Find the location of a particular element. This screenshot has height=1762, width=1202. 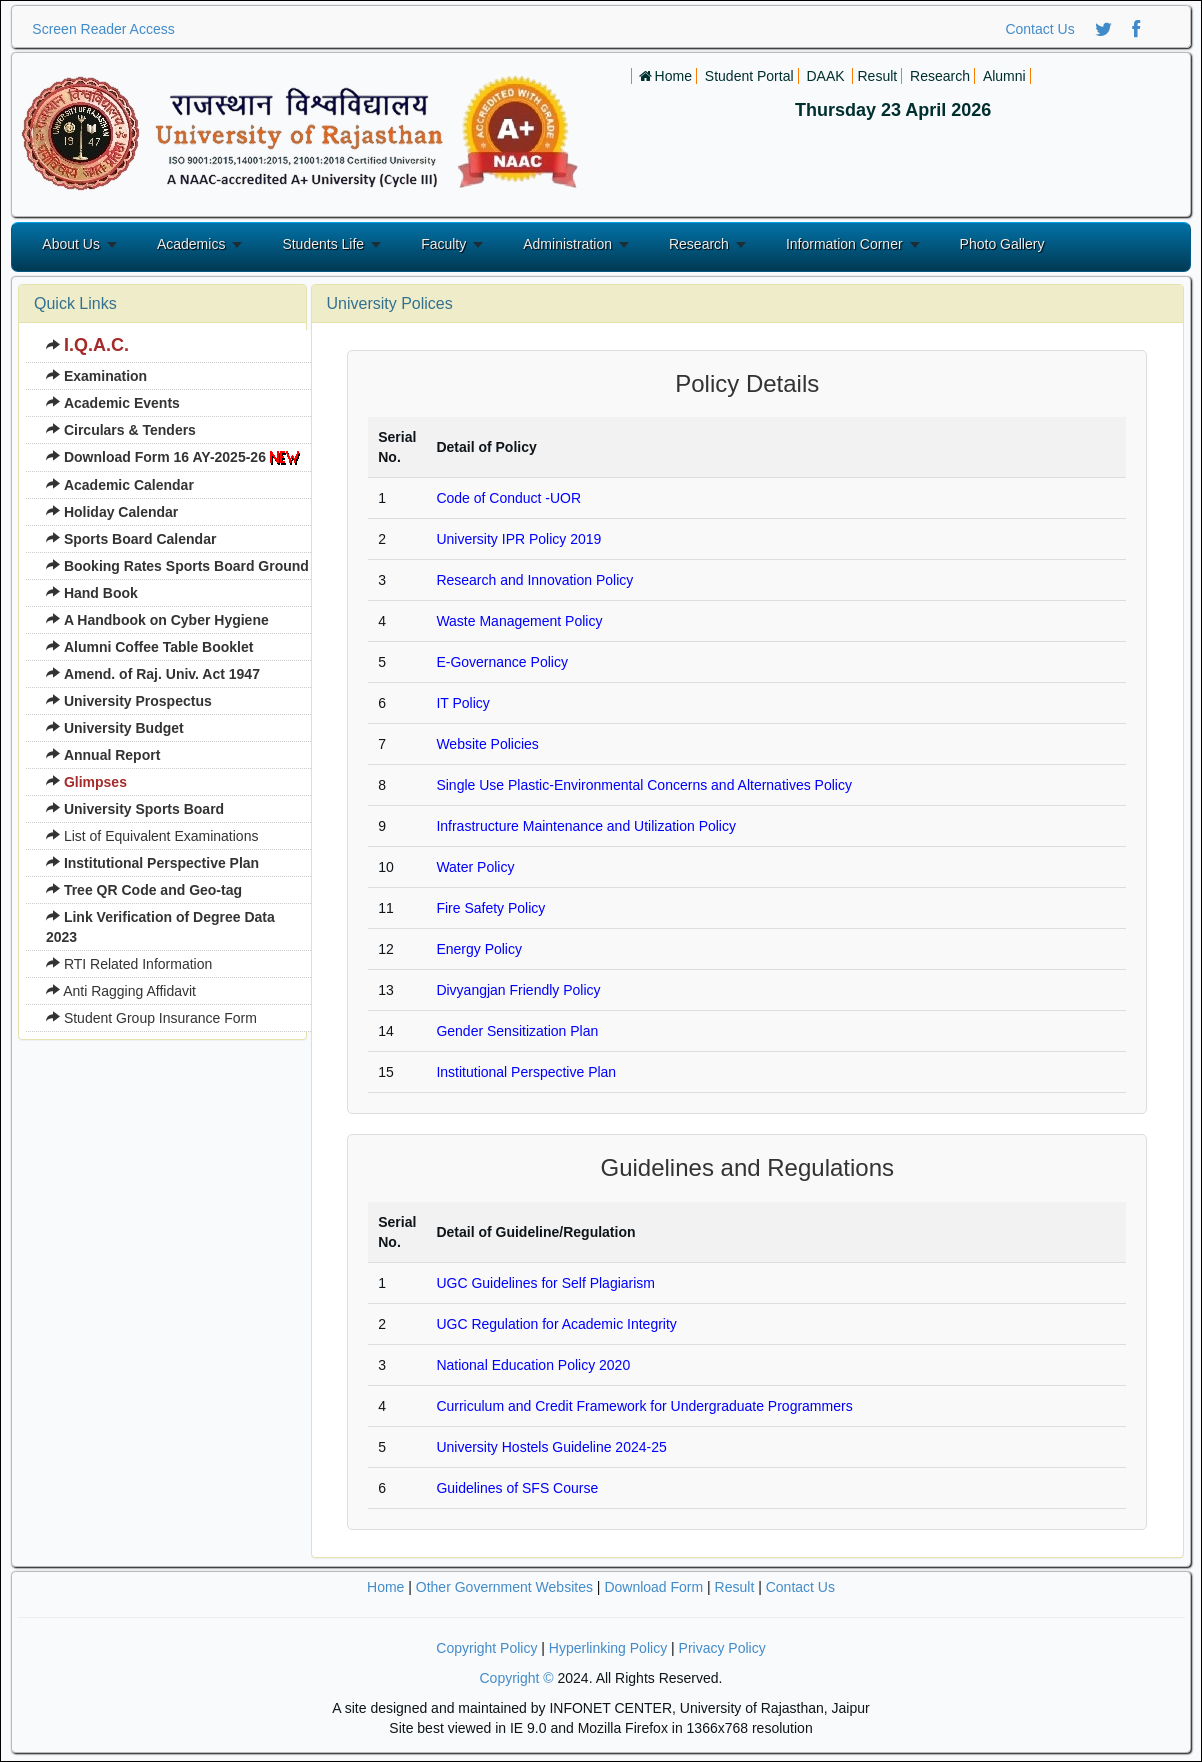

Contact Us is located at coordinates (1039, 29).